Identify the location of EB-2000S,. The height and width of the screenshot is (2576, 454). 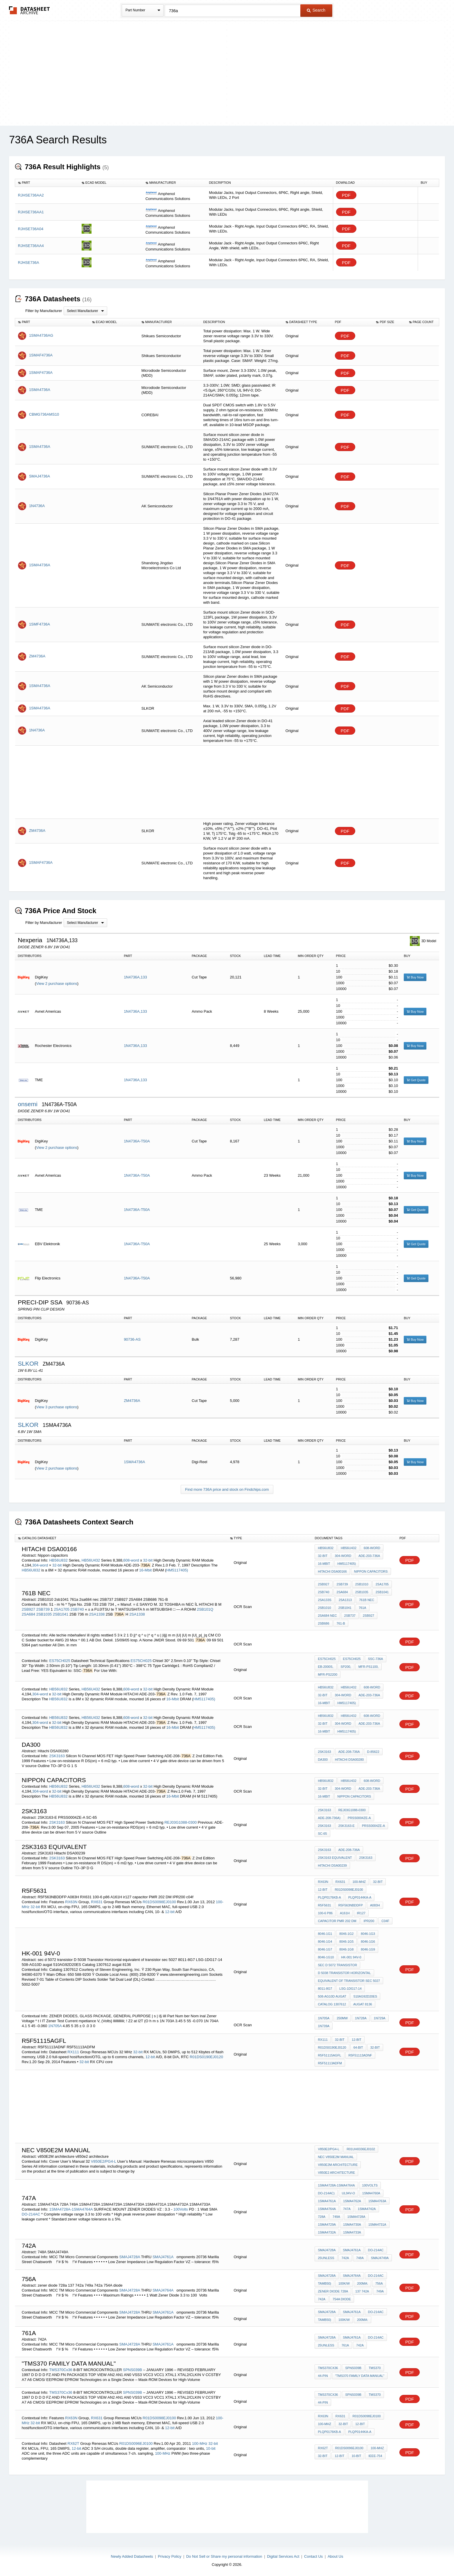
(325, 1666).